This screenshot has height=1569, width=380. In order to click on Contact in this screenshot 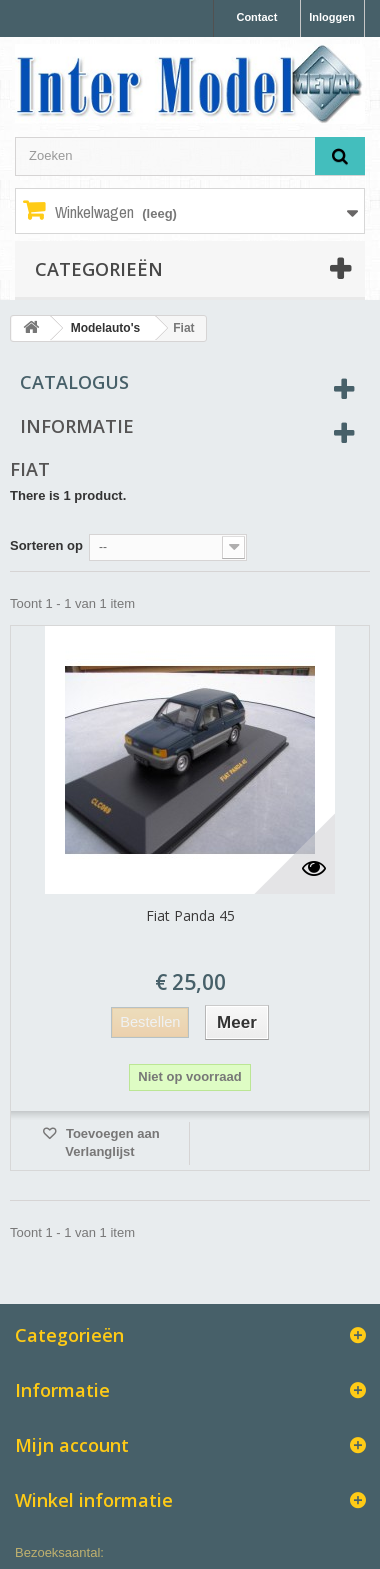, I will do `click(256, 17)`.